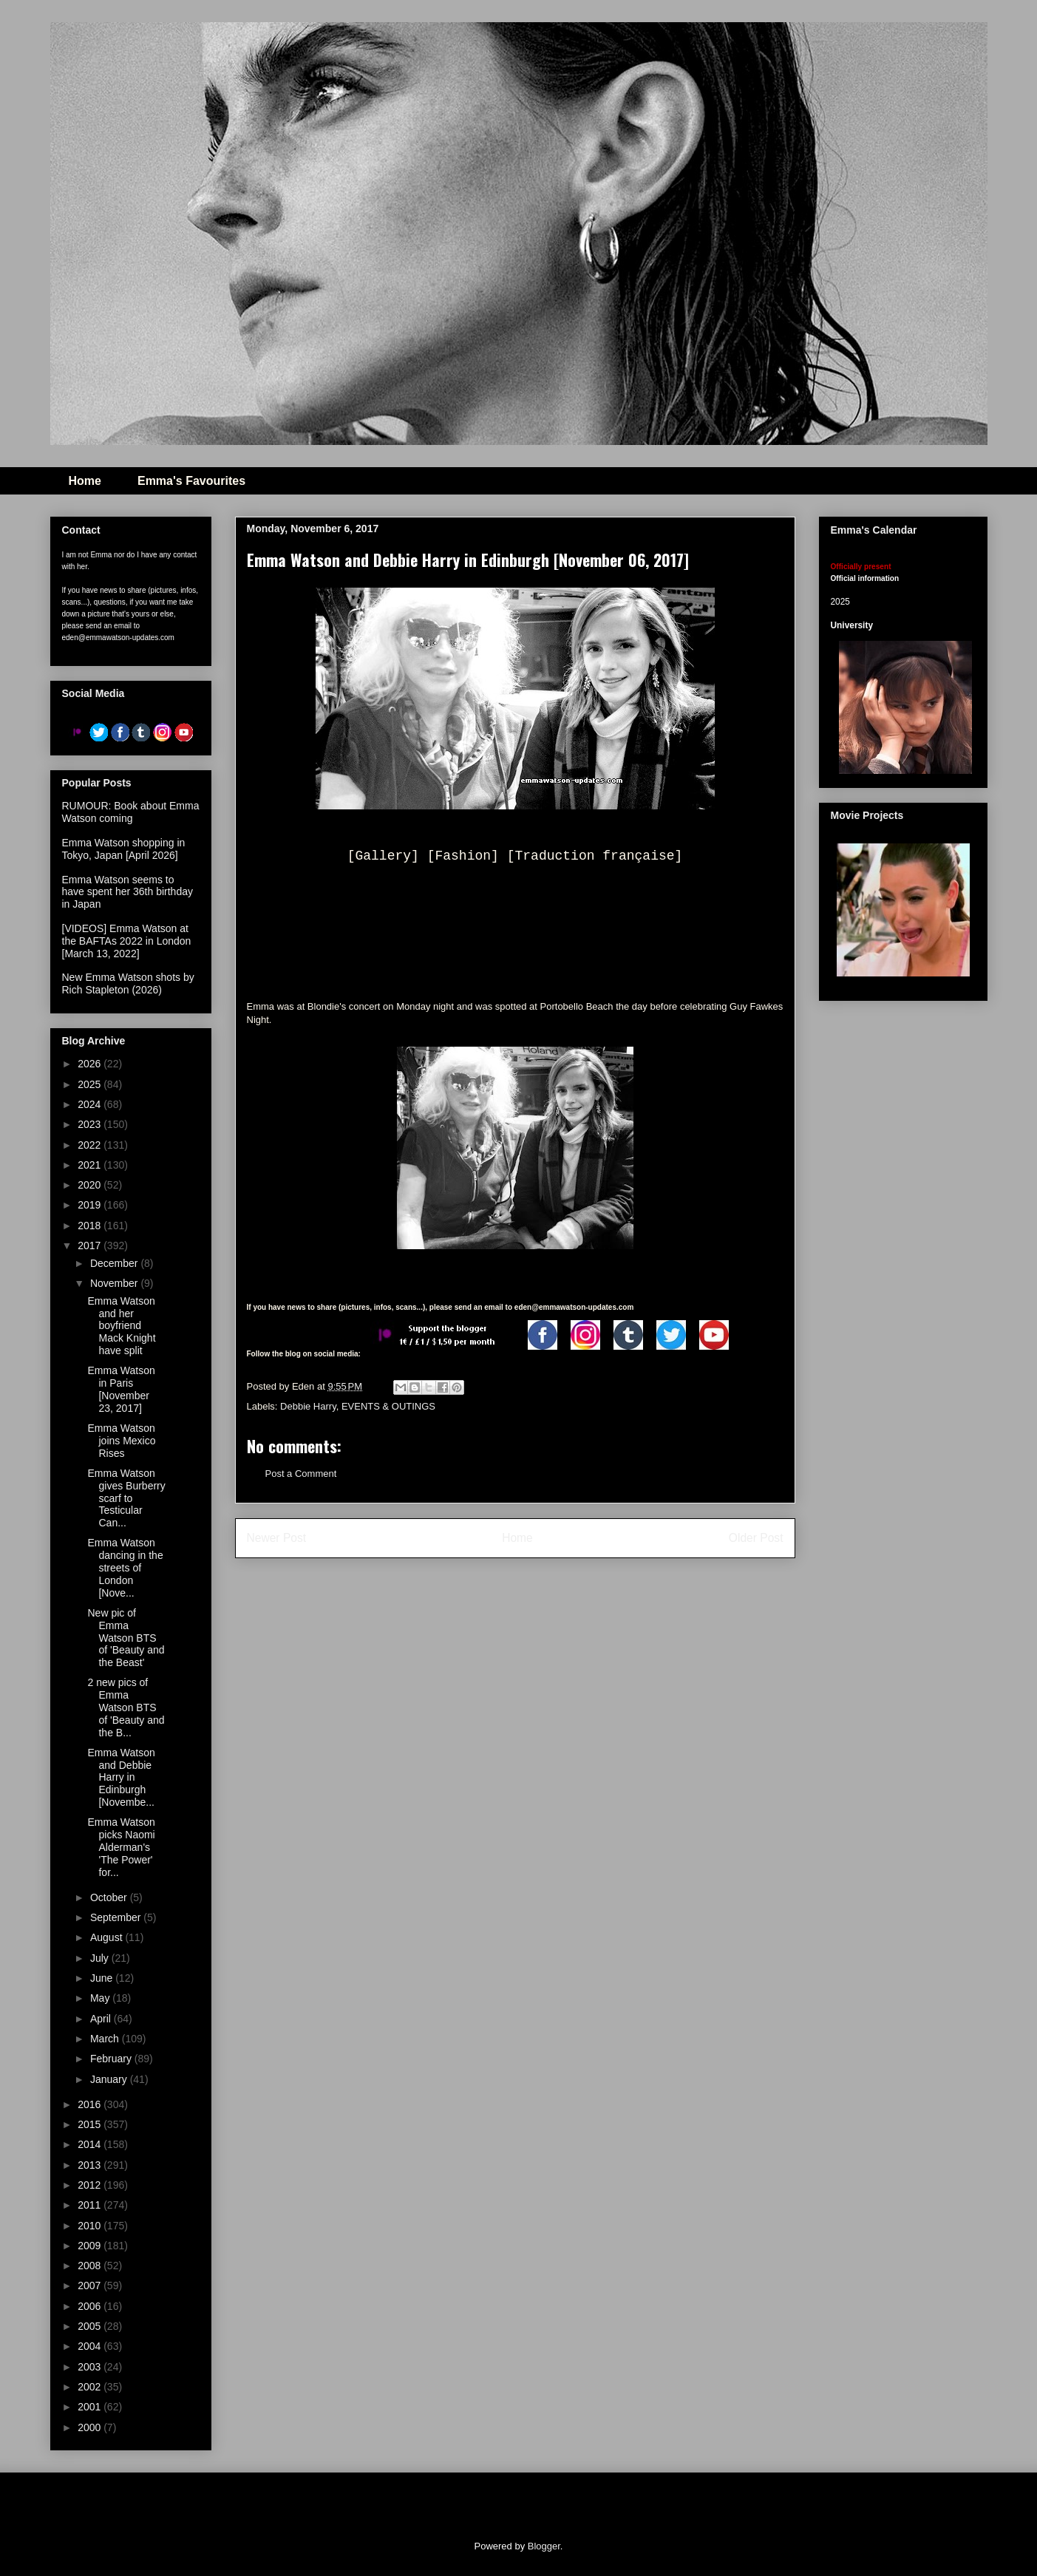 Image resolution: width=1037 pixels, height=2576 pixels. What do you see at coordinates (101, 1998) in the screenshot?
I see `May` at bounding box center [101, 1998].